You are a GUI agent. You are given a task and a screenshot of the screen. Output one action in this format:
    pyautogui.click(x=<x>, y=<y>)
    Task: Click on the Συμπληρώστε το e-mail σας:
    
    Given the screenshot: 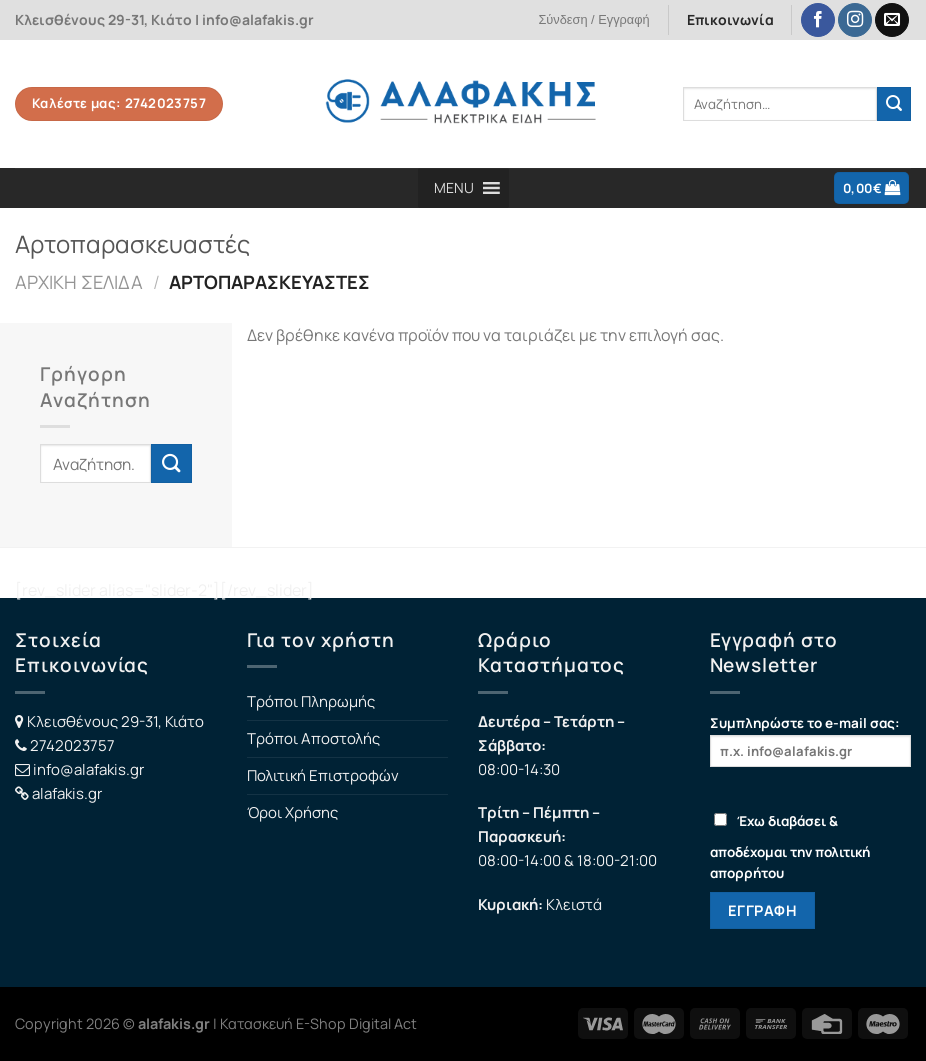 What is the action you would take?
    pyautogui.click(x=811, y=740)
    